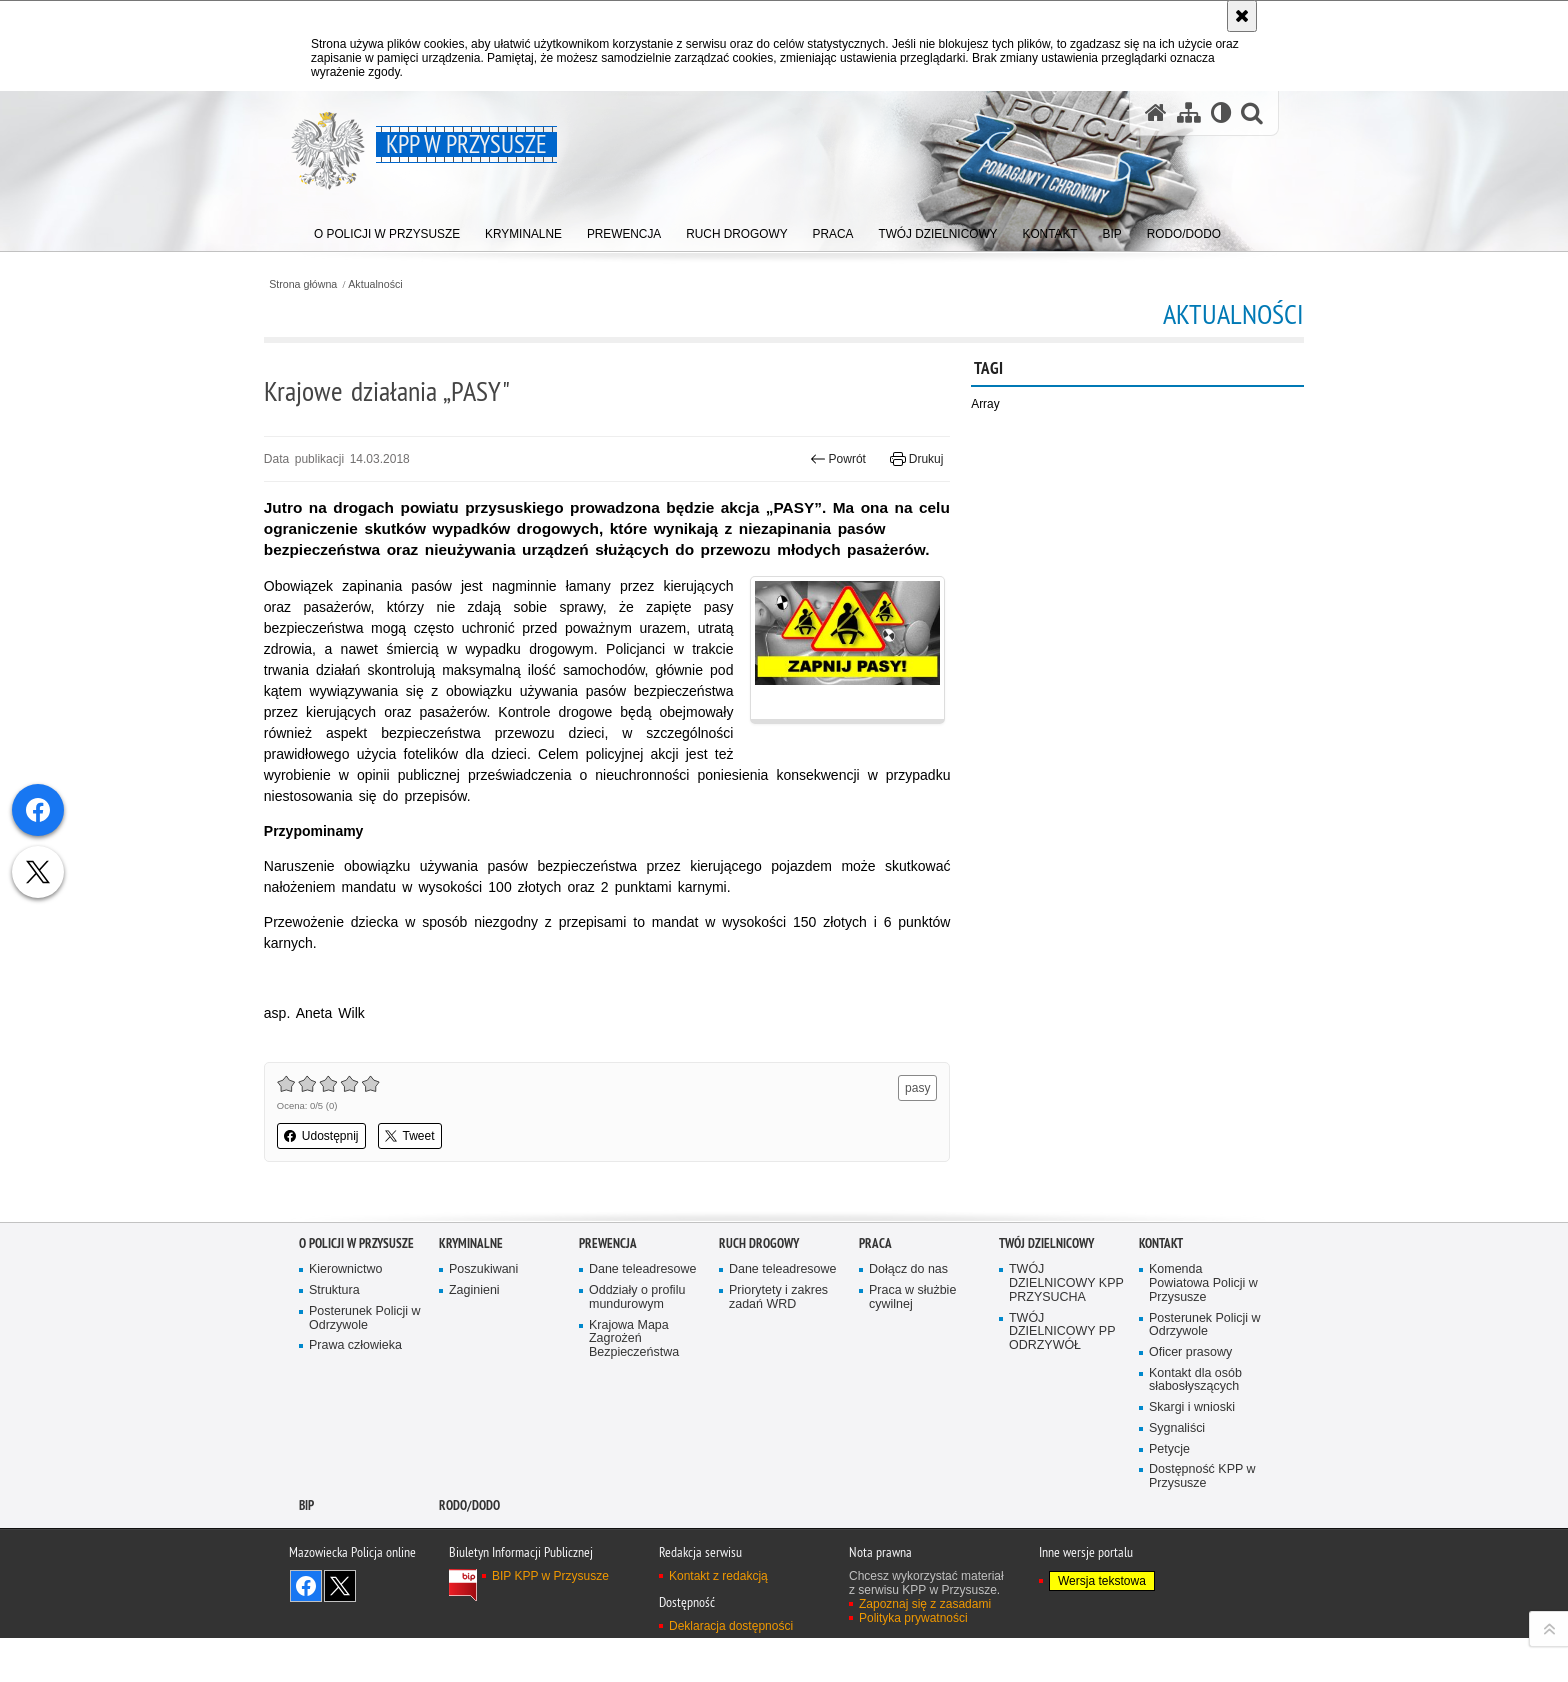 The height and width of the screenshot is (1682, 1568). Describe the element at coordinates (365, 1359) in the screenshot. I see `Posterunek Policji w Odrzywole` at that location.